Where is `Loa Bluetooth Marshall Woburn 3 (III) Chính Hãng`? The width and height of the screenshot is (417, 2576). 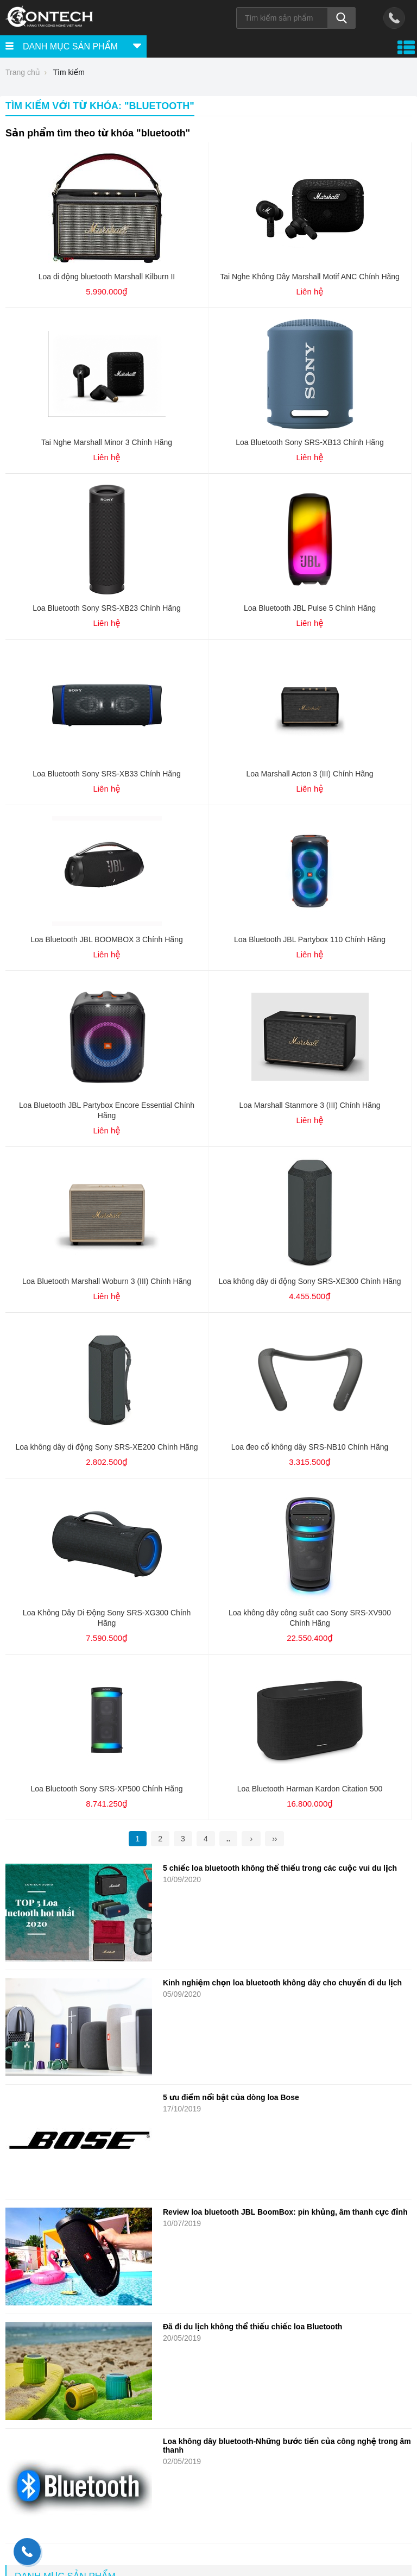
Loa Bluetooth Marshall Woburn 3 (III) Chính Hãng is located at coordinates (106, 1281).